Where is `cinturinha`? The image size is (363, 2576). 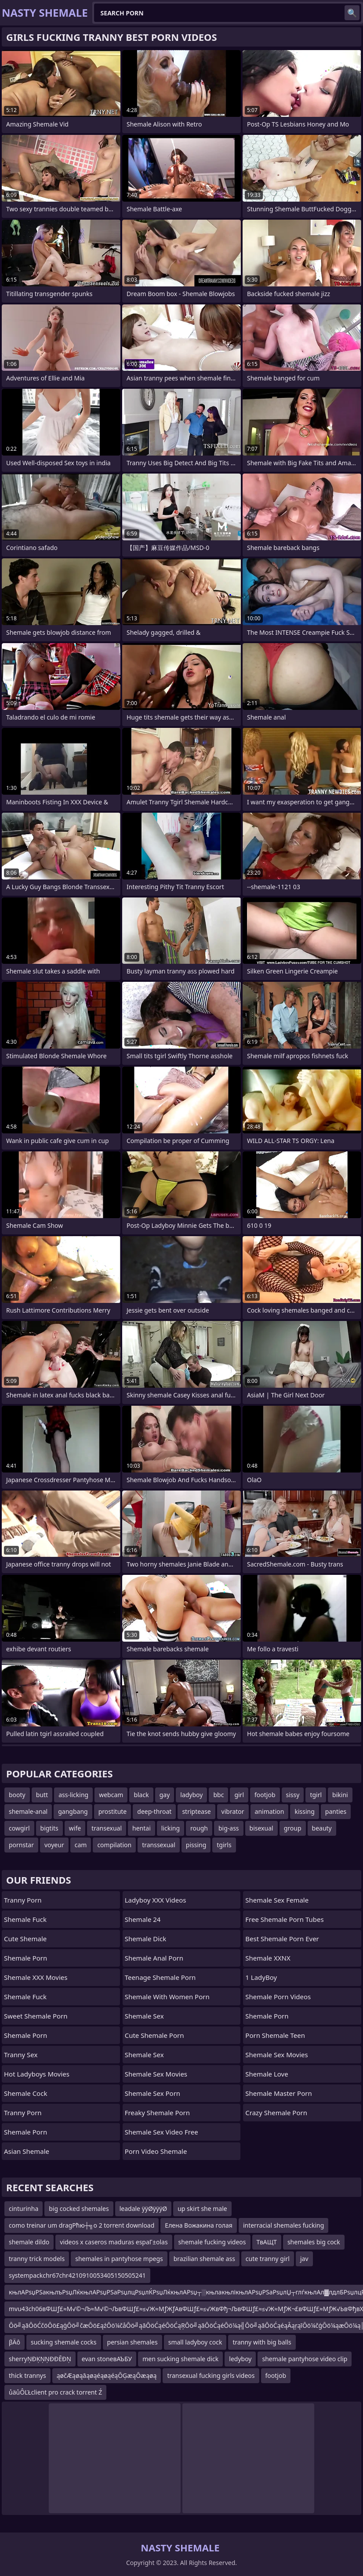
cinturinha is located at coordinates (23, 2208).